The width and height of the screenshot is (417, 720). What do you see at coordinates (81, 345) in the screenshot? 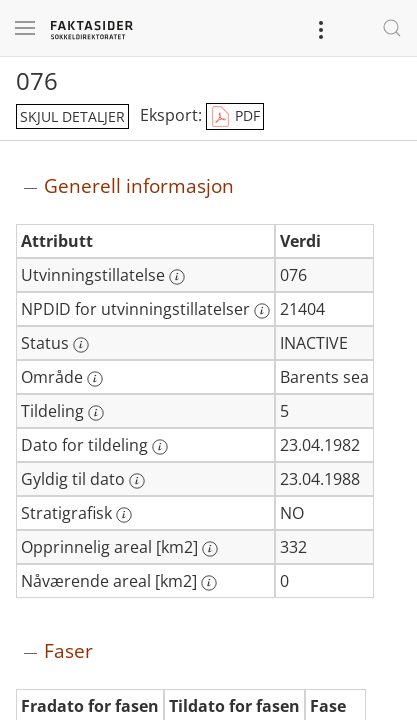
I see `[Mer informasjon: Status]` at bounding box center [81, 345].